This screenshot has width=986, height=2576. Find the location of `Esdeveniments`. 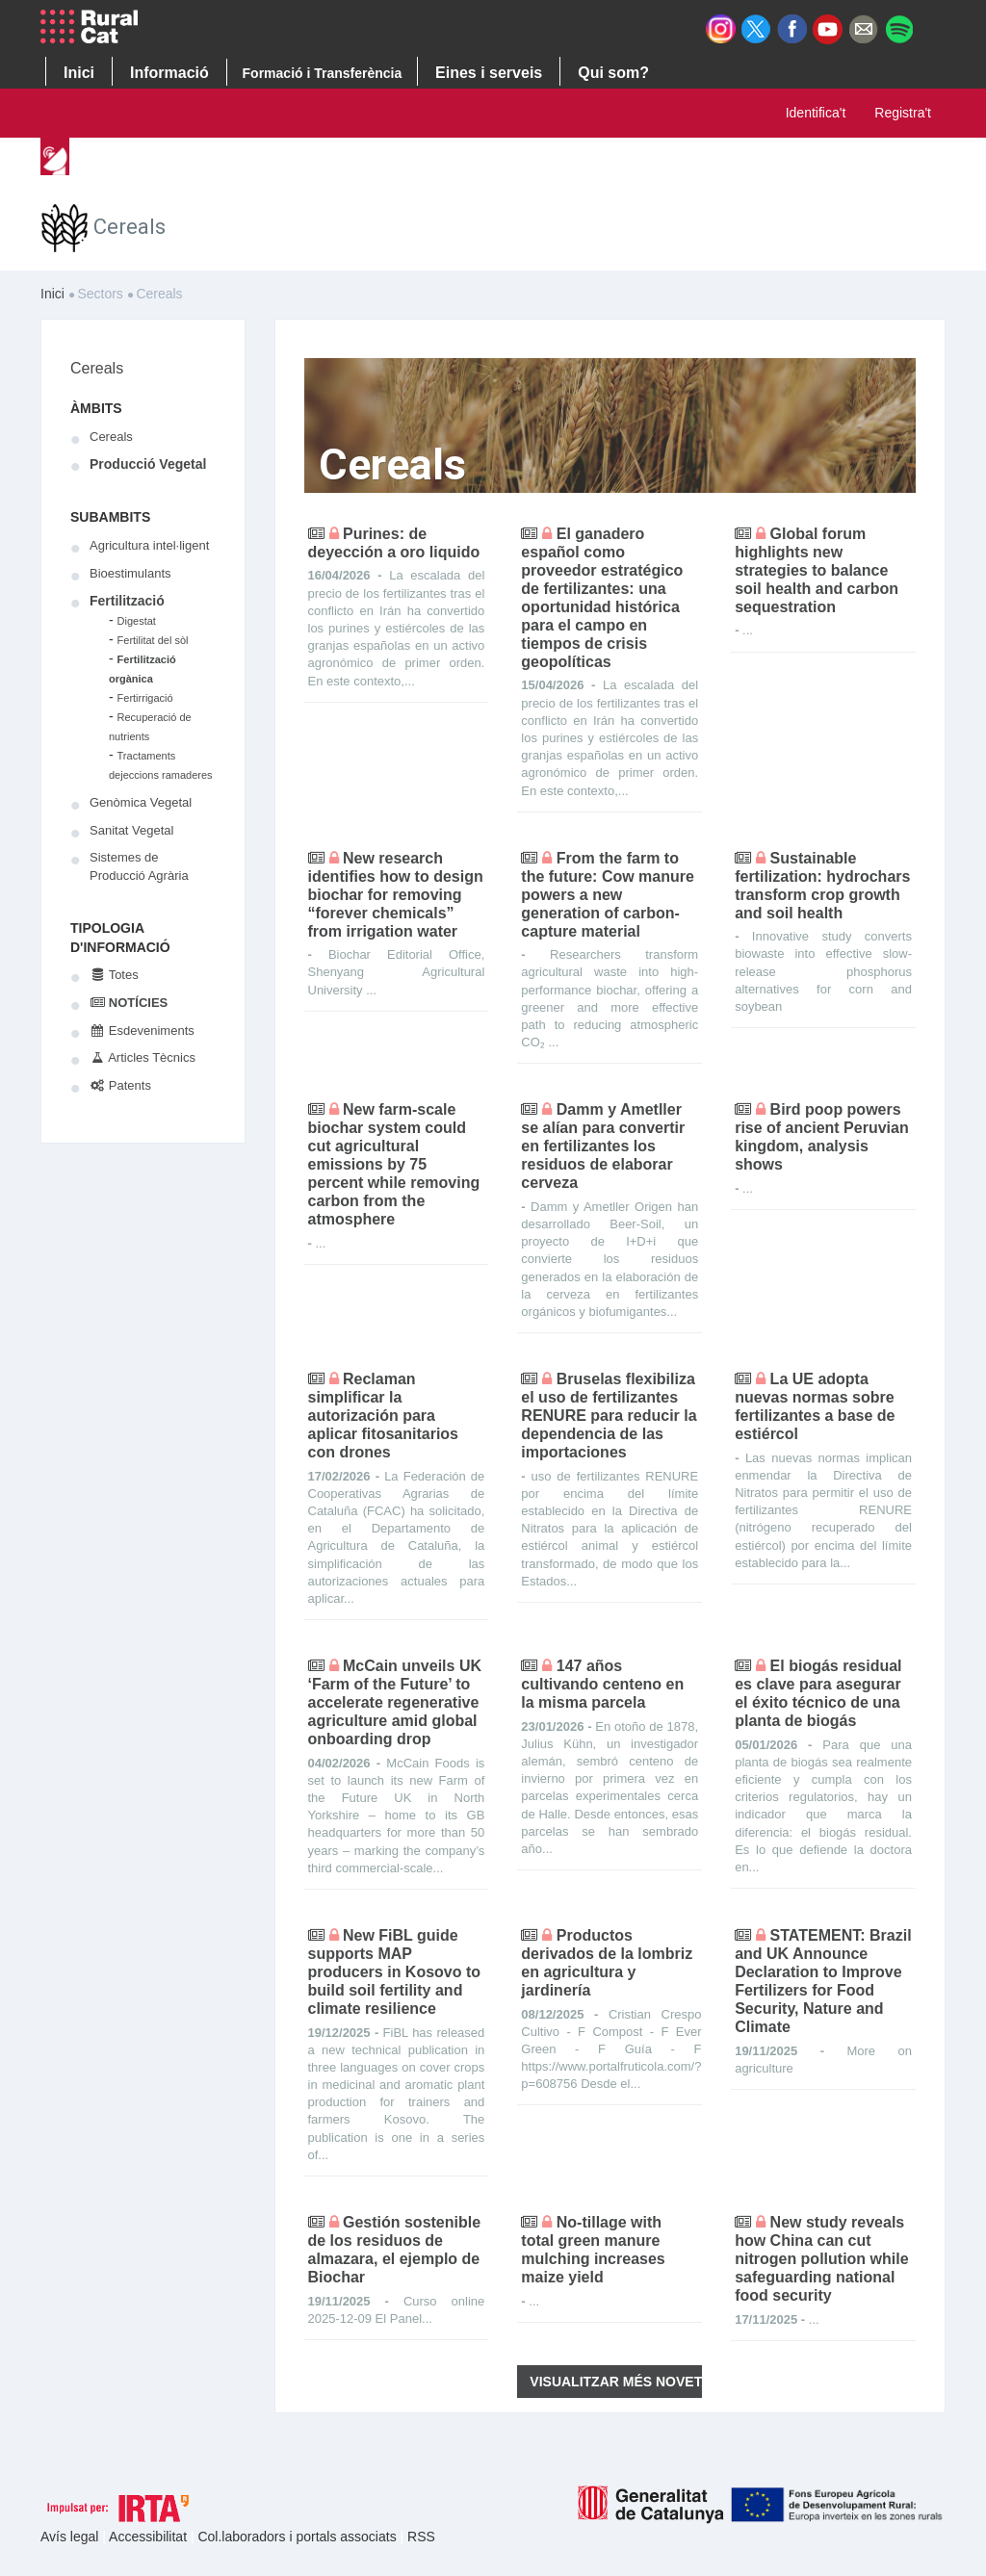

Esdeveniments is located at coordinates (142, 1030).